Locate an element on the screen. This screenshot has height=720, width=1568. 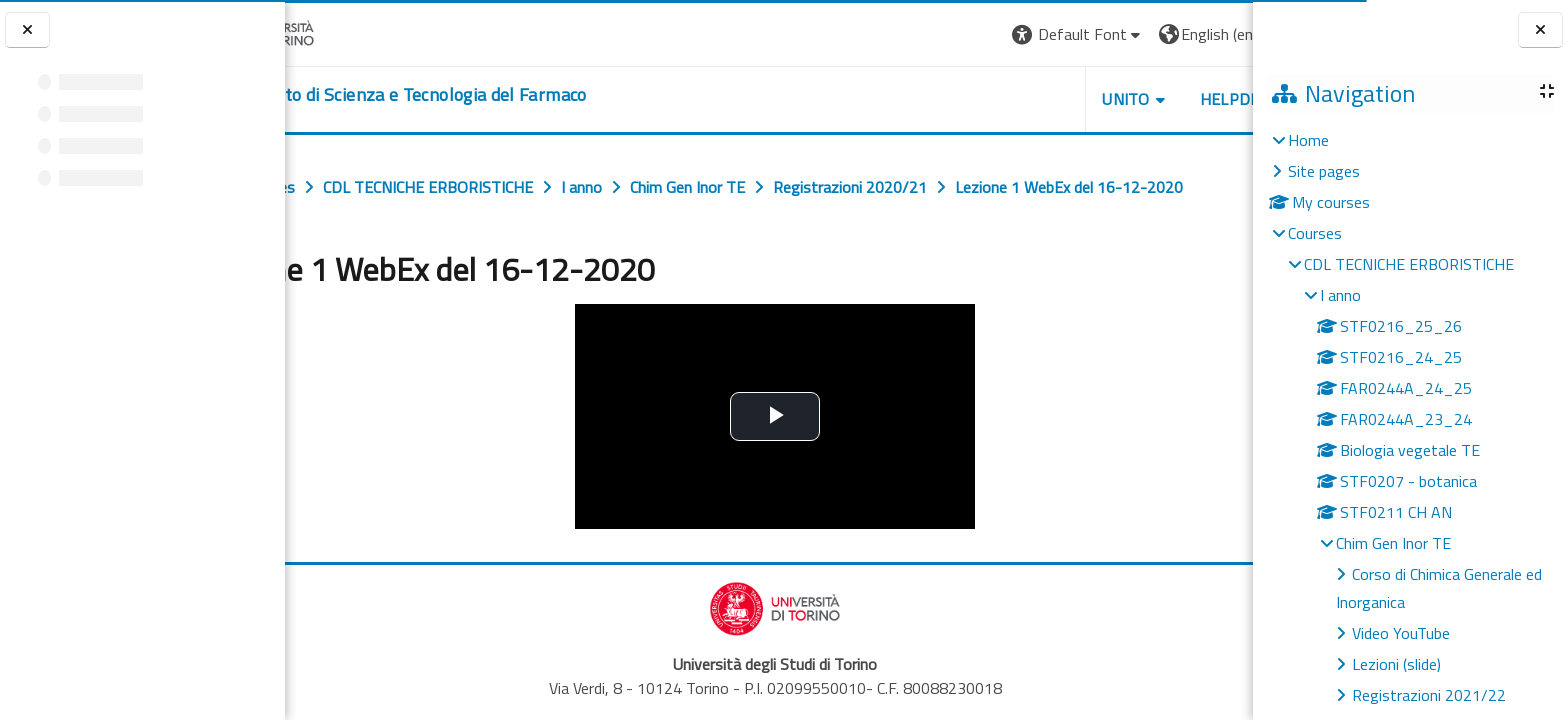
Courses is located at coordinates (1315, 233).